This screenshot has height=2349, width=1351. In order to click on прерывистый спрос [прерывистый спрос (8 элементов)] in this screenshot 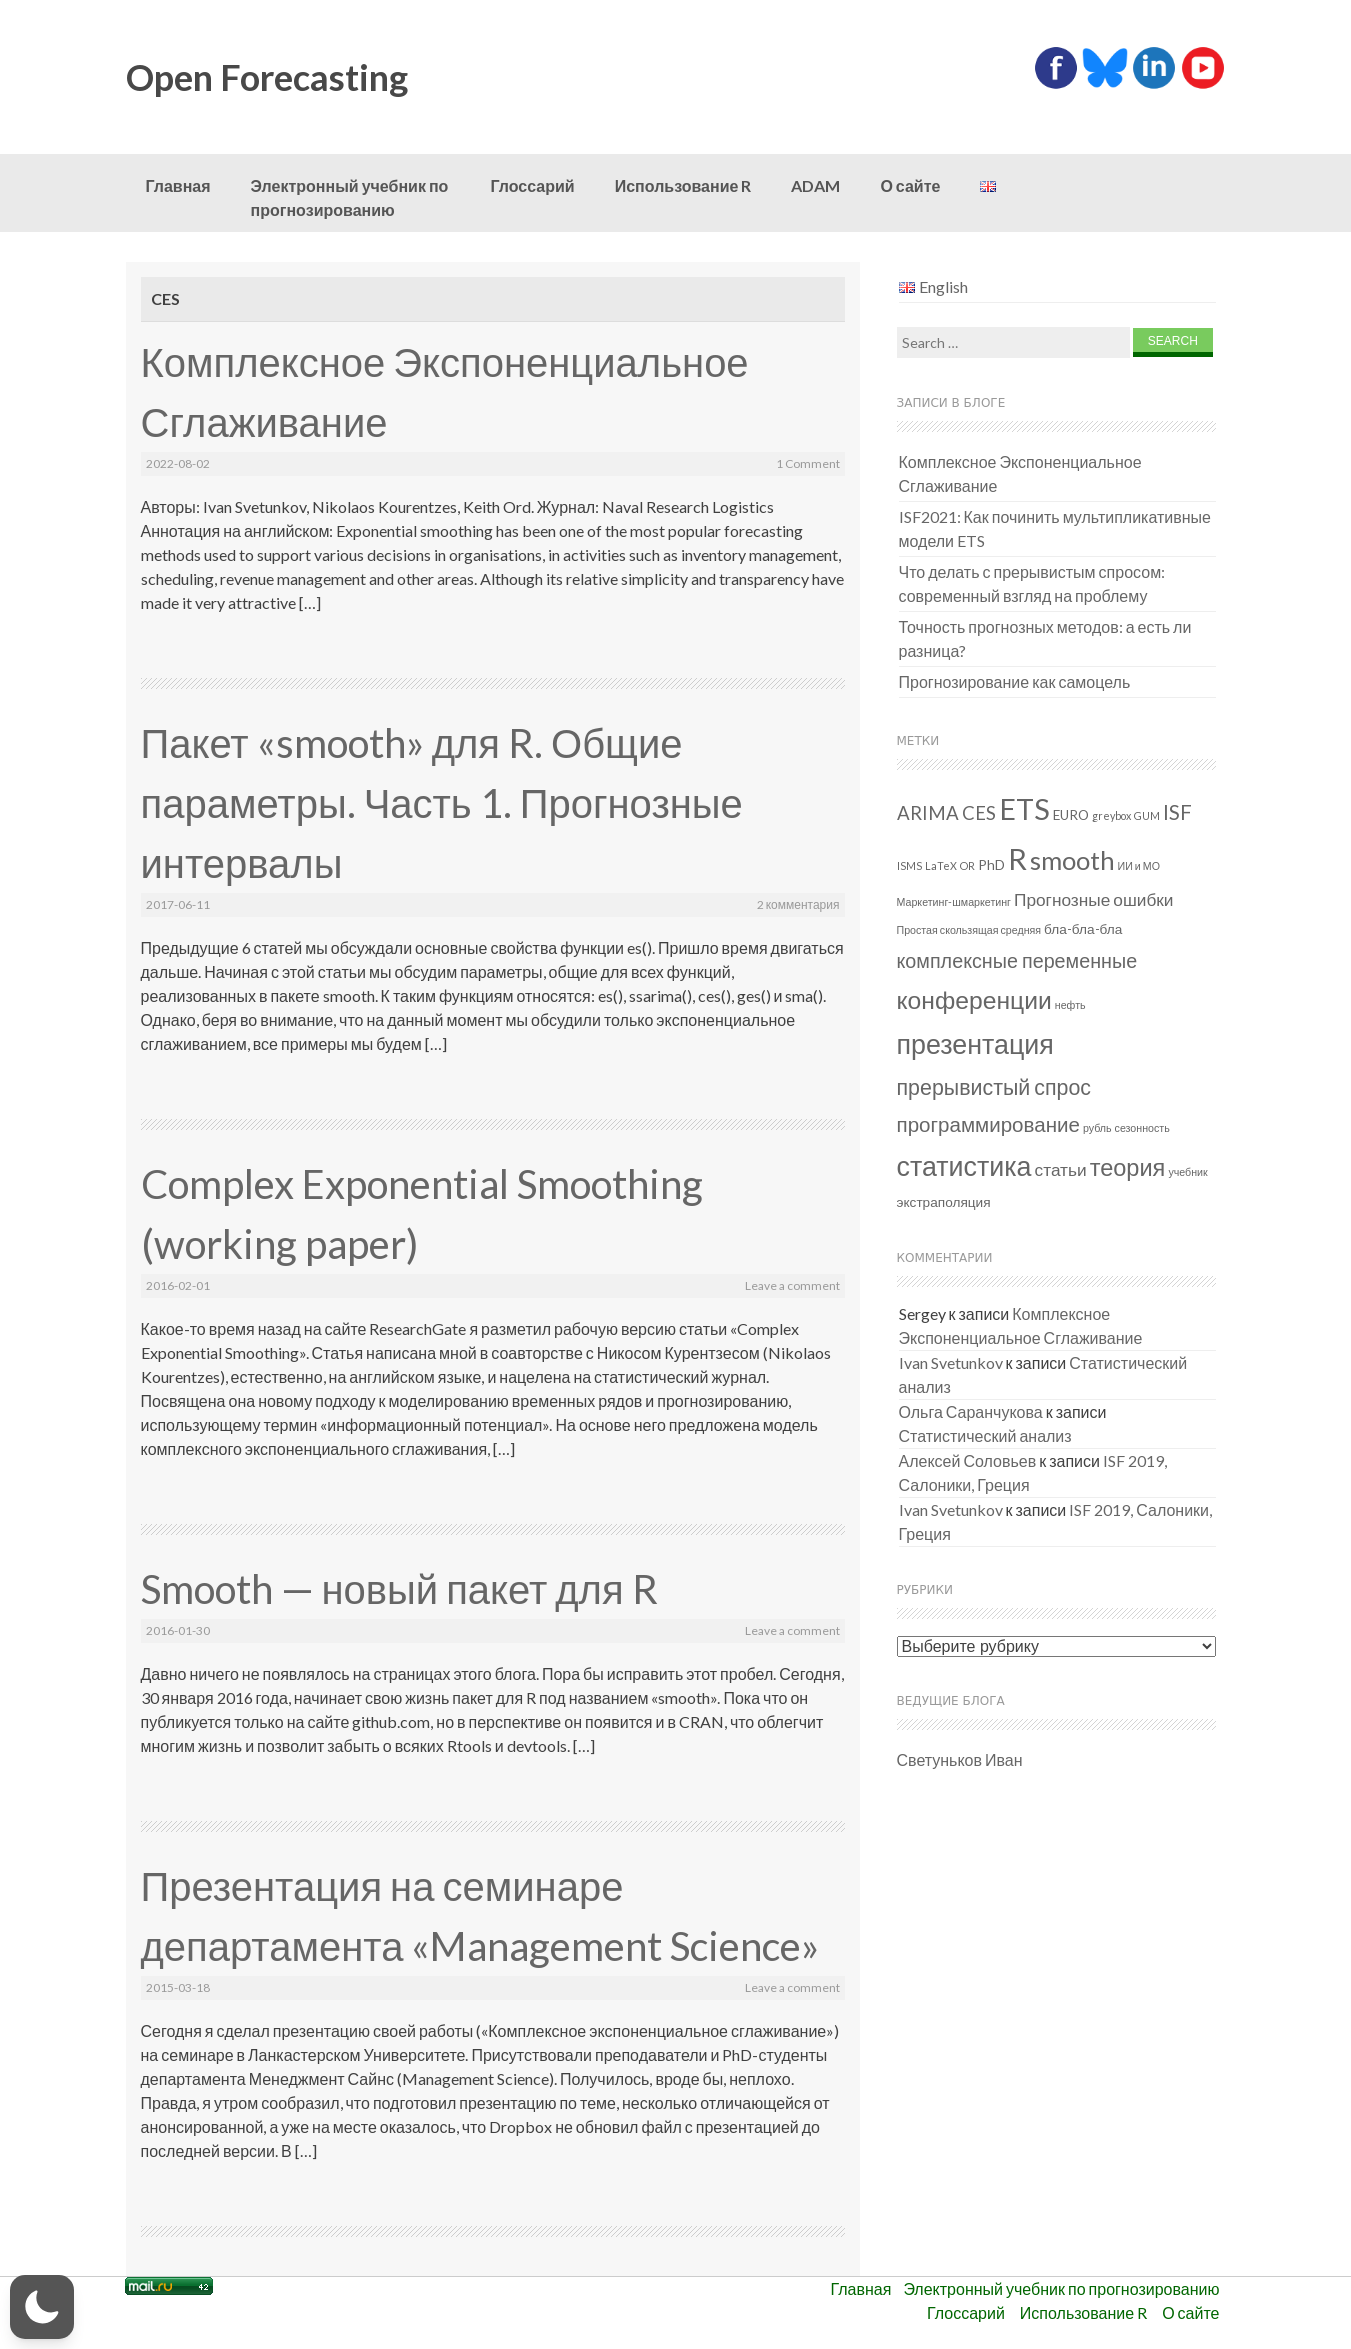, I will do `click(994, 1087)`.